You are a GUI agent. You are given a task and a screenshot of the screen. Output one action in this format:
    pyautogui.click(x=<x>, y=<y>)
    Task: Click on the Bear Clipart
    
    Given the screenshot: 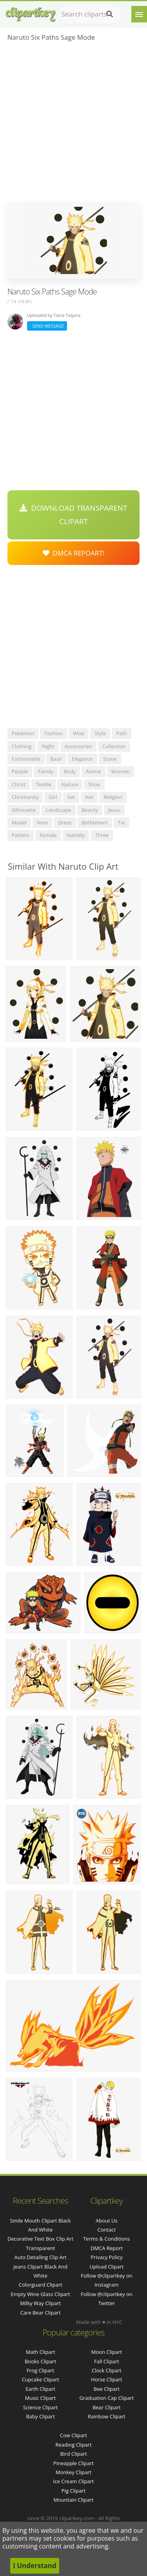 What is the action you would take?
    pyautogui.click(x=107, y=2407)
    